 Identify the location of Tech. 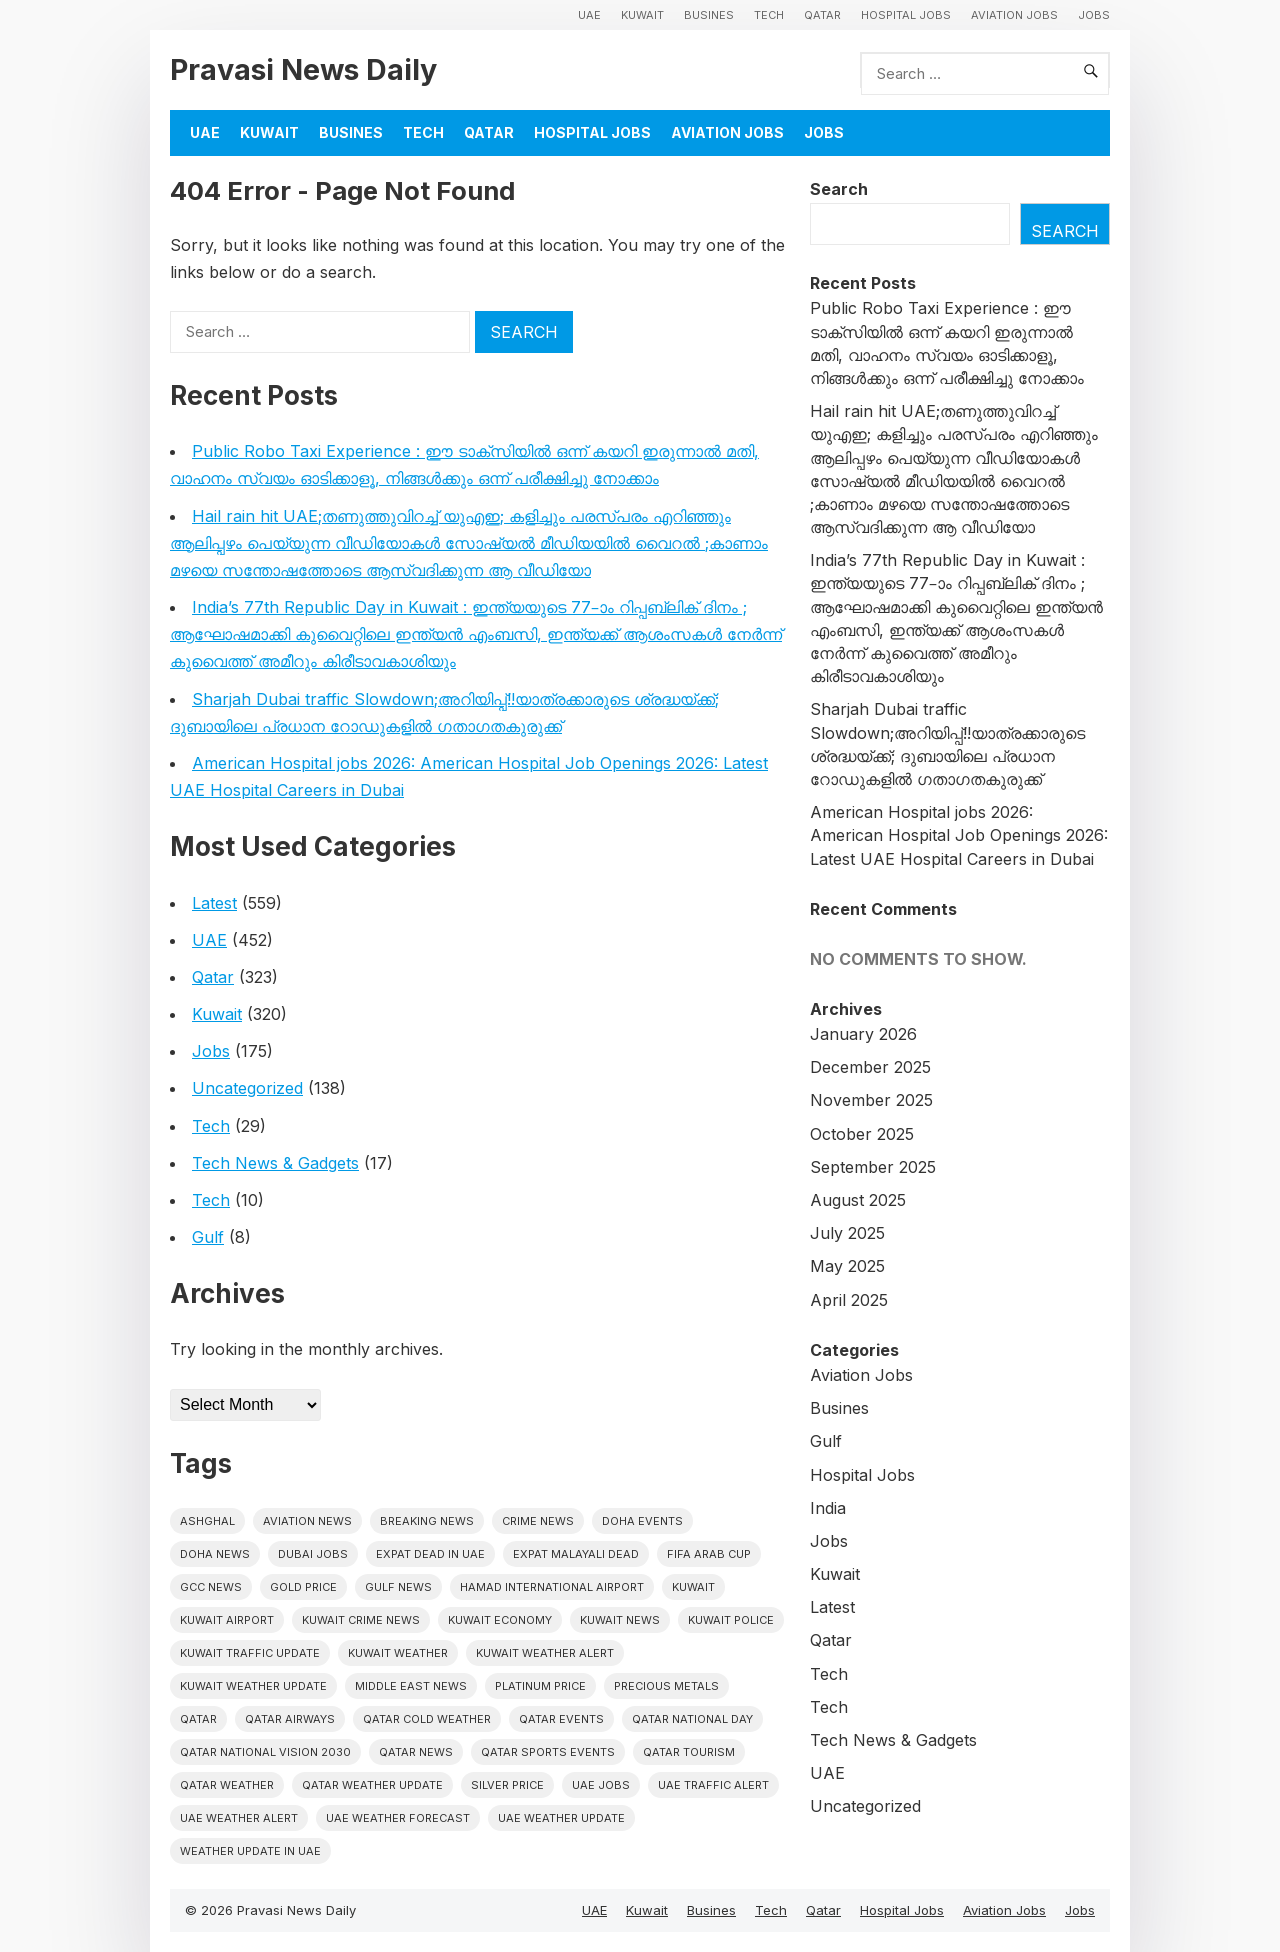
(769, 15).